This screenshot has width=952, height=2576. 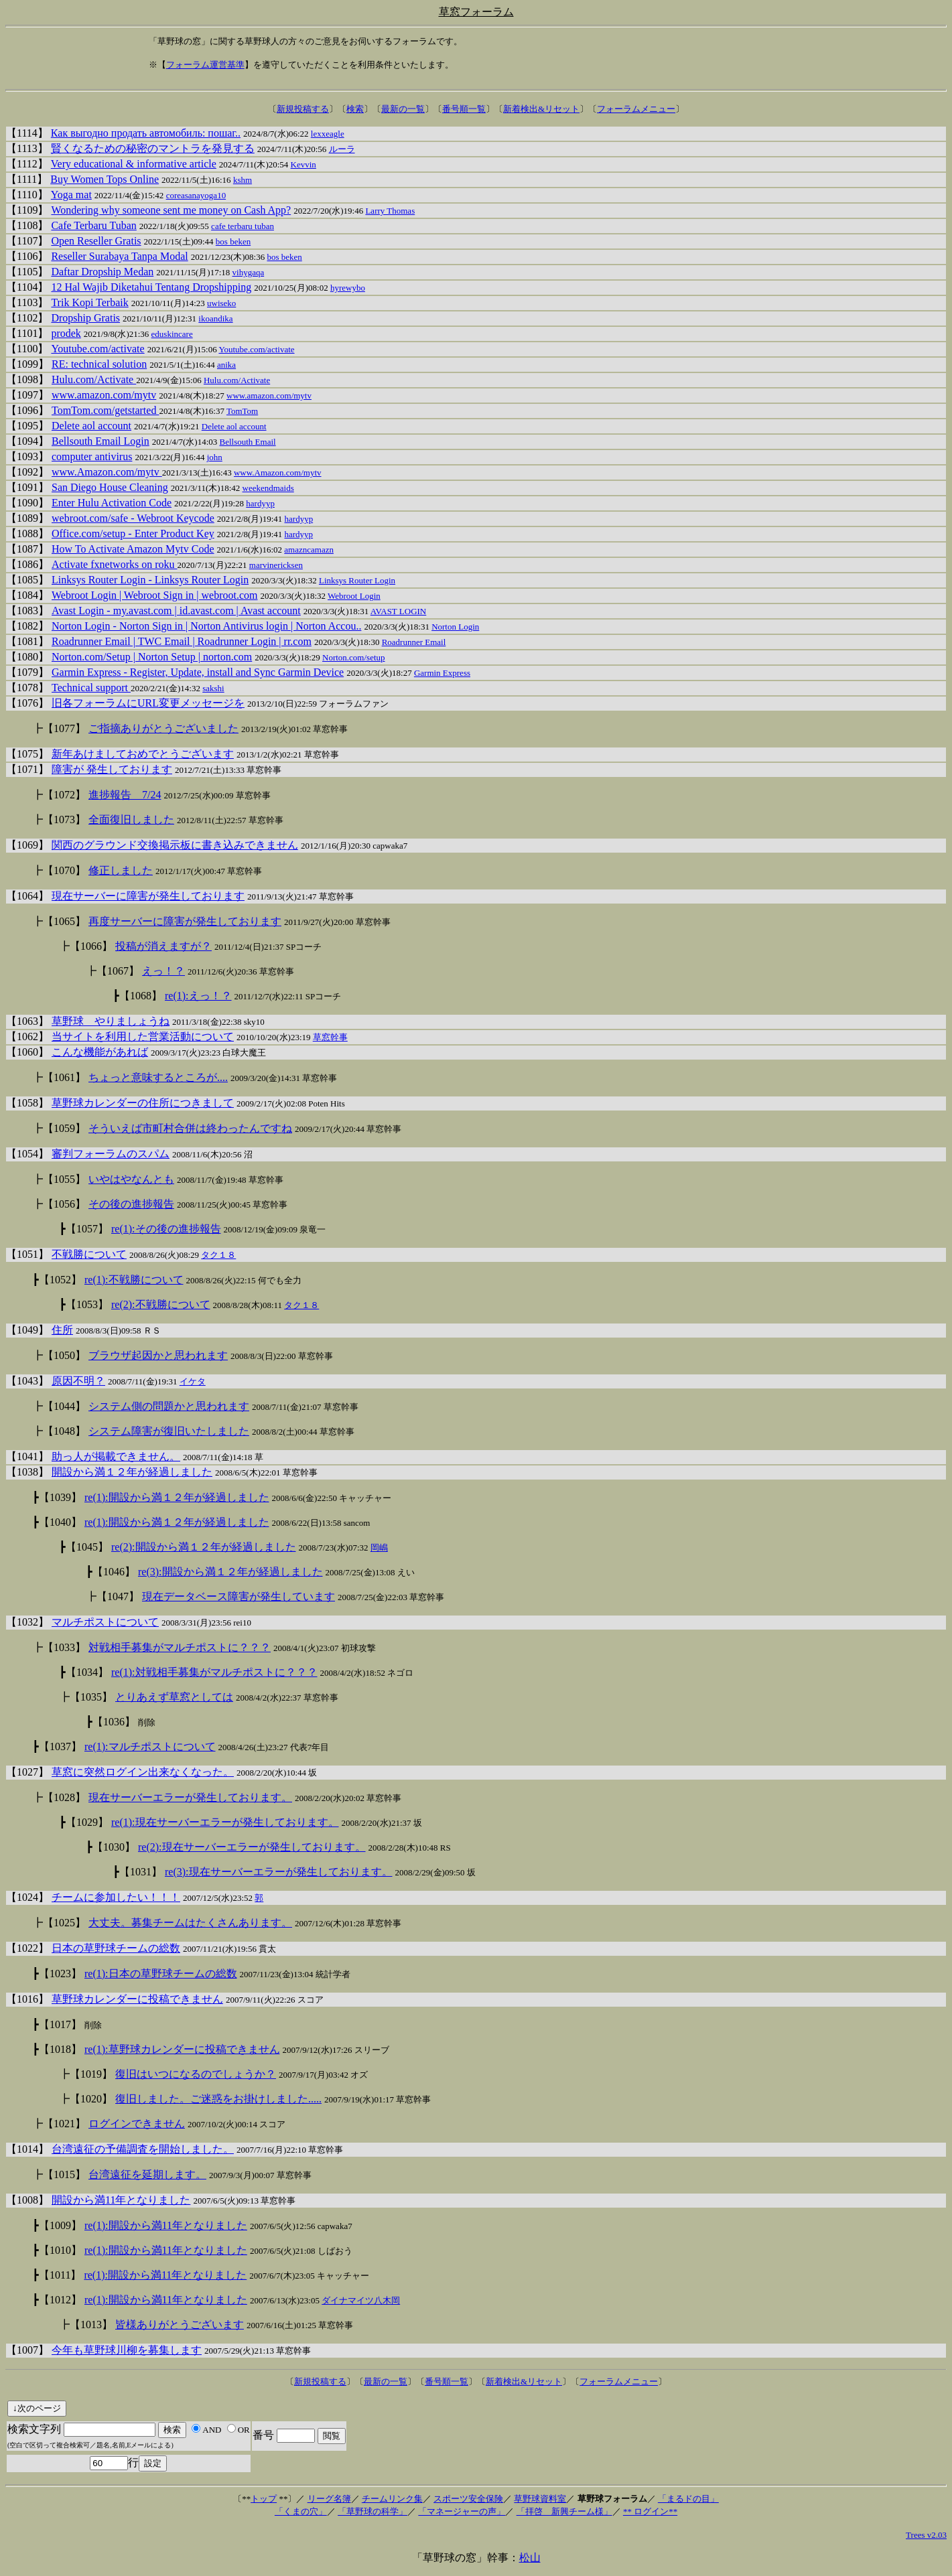 I want to click on 住所, so click(x=62, y=1330).